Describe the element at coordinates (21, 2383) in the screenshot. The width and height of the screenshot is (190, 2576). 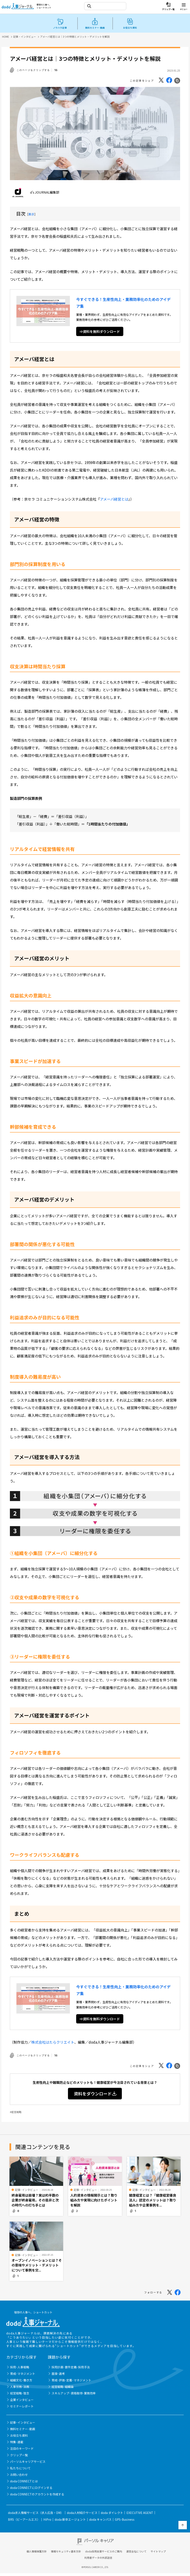
I see `組織文化･働き方` at that location.